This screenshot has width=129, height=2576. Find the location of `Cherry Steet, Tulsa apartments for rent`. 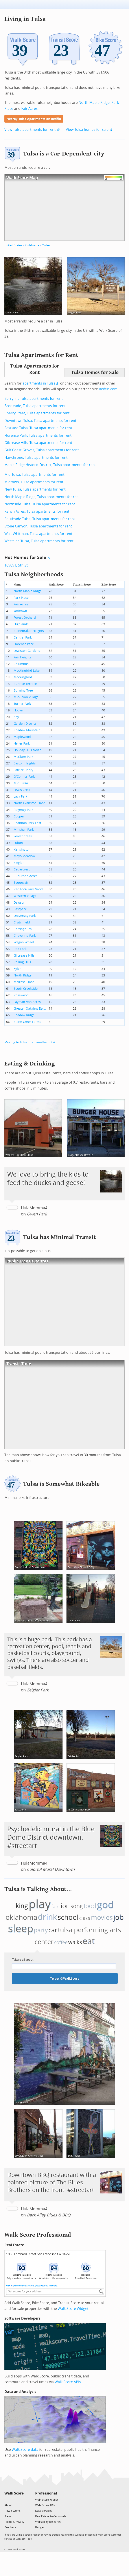

Cherry Steet, Tulsa apartments for rent is located at coordinates (37, 413).